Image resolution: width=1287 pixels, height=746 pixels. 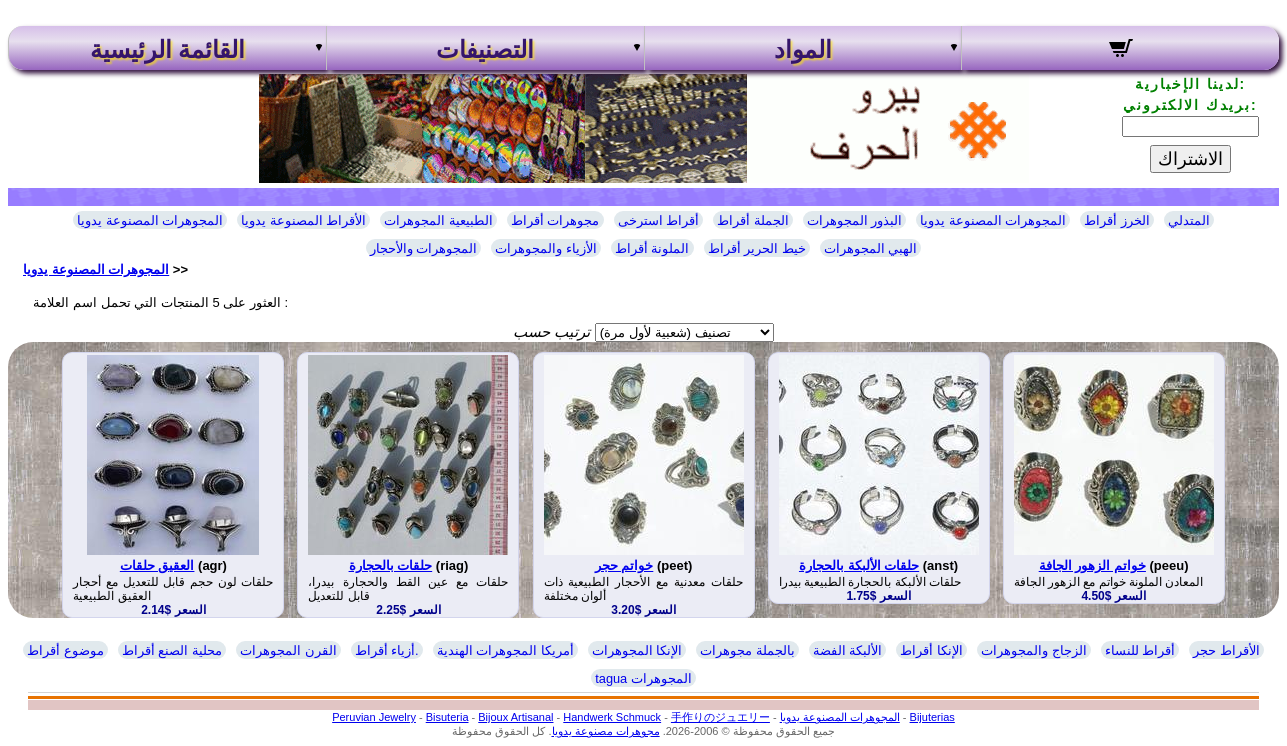 What do you see at coordinates (624, 565) in the screenshot?
I see `خواتم حجر` at bounding box center [624, 565].